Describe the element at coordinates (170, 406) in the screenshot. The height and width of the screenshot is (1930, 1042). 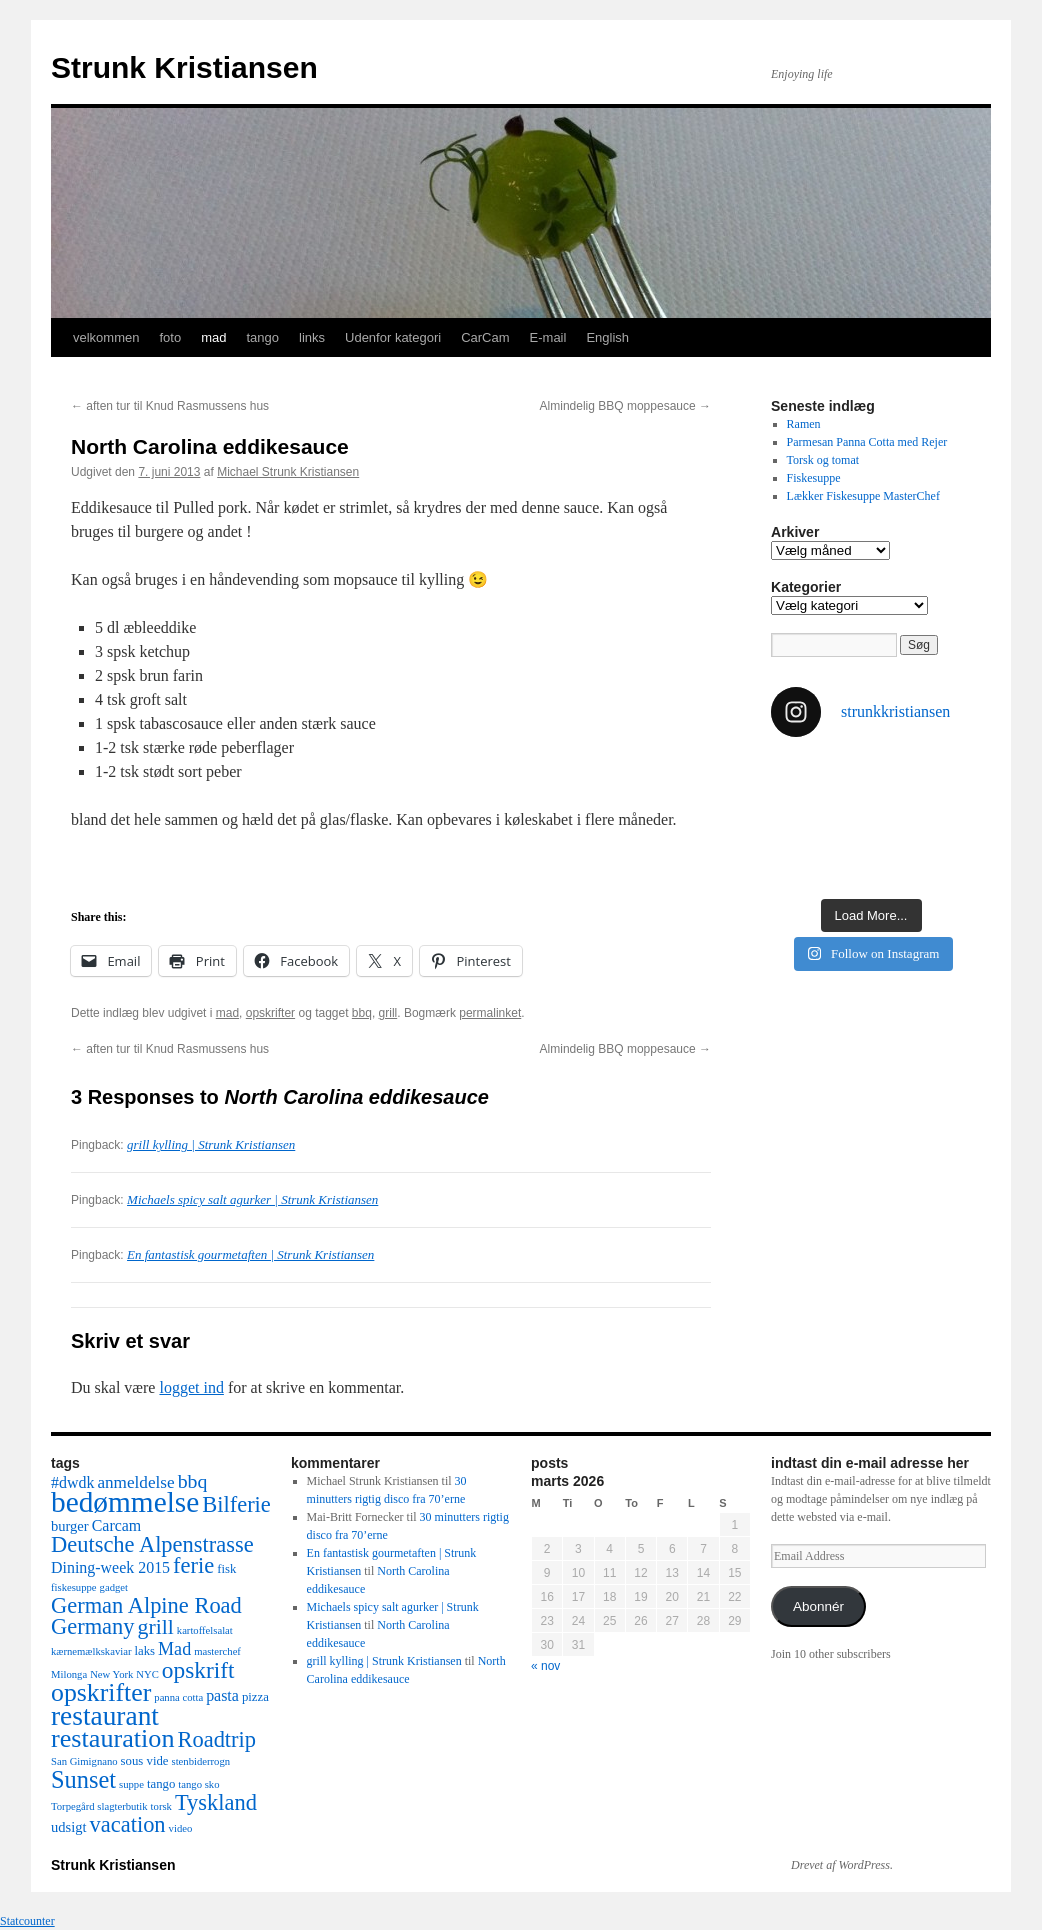
I see `aften tur til Knud Rasmussens hus` at that location.